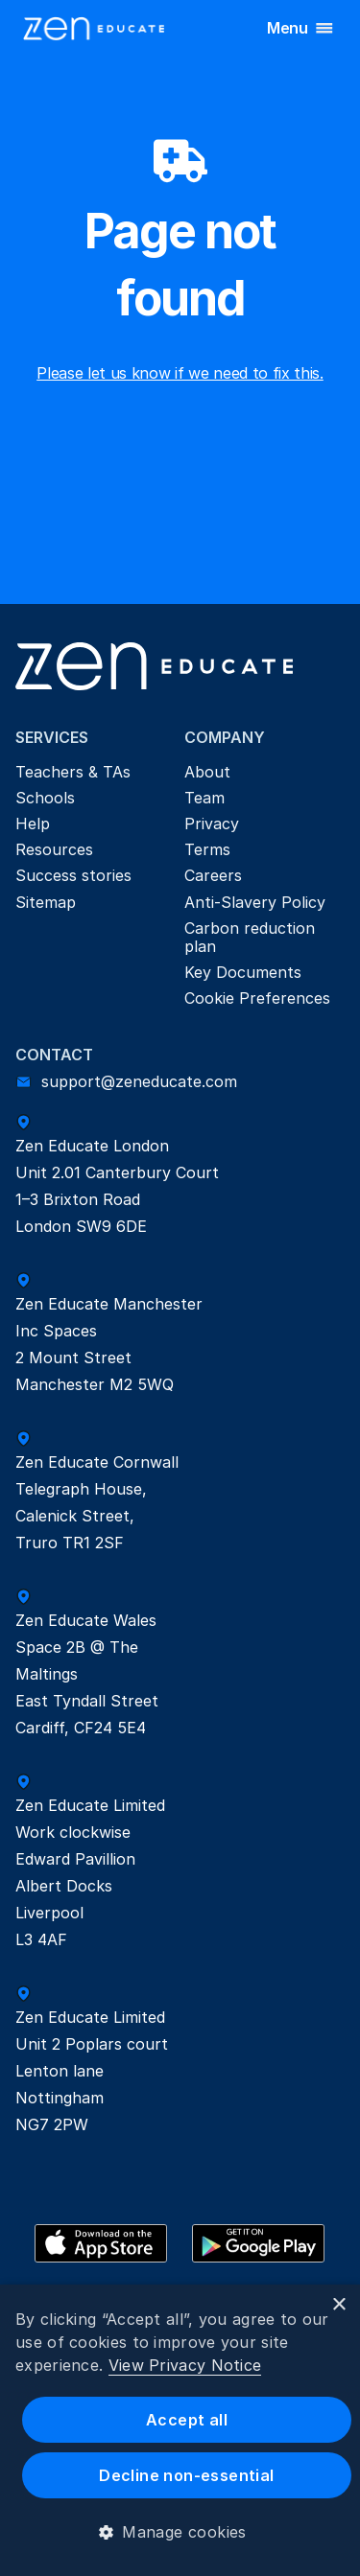 This screenshot has width=360, height=2576. What do you see at coordinates (54, 849) in the screenshot?
I see `Resources` at bounding box center [54, 849].